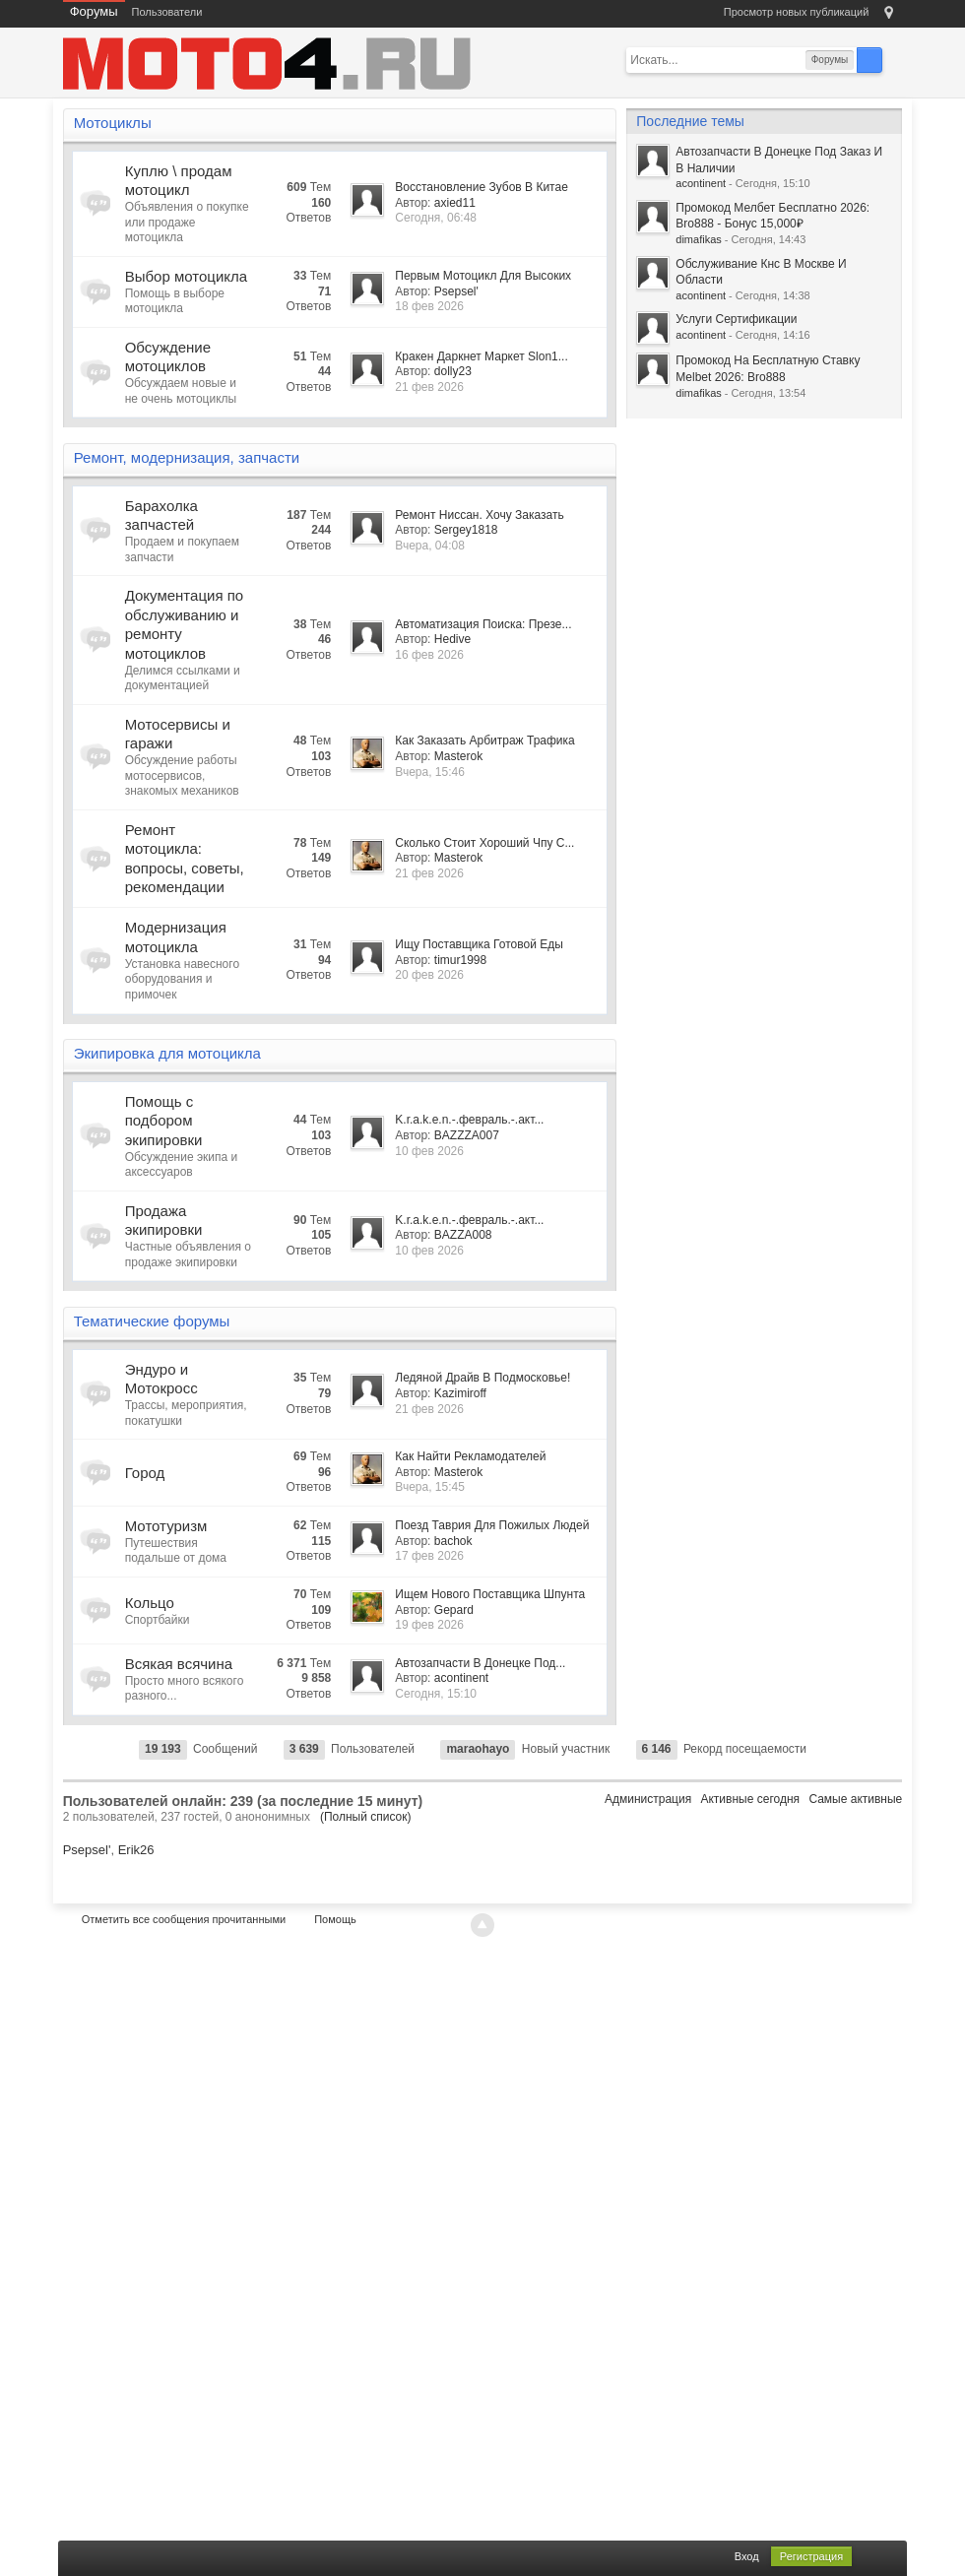 This screenshot has height=2576, width=965. I want to click on Вчера, 15:46, so click(430, 772).